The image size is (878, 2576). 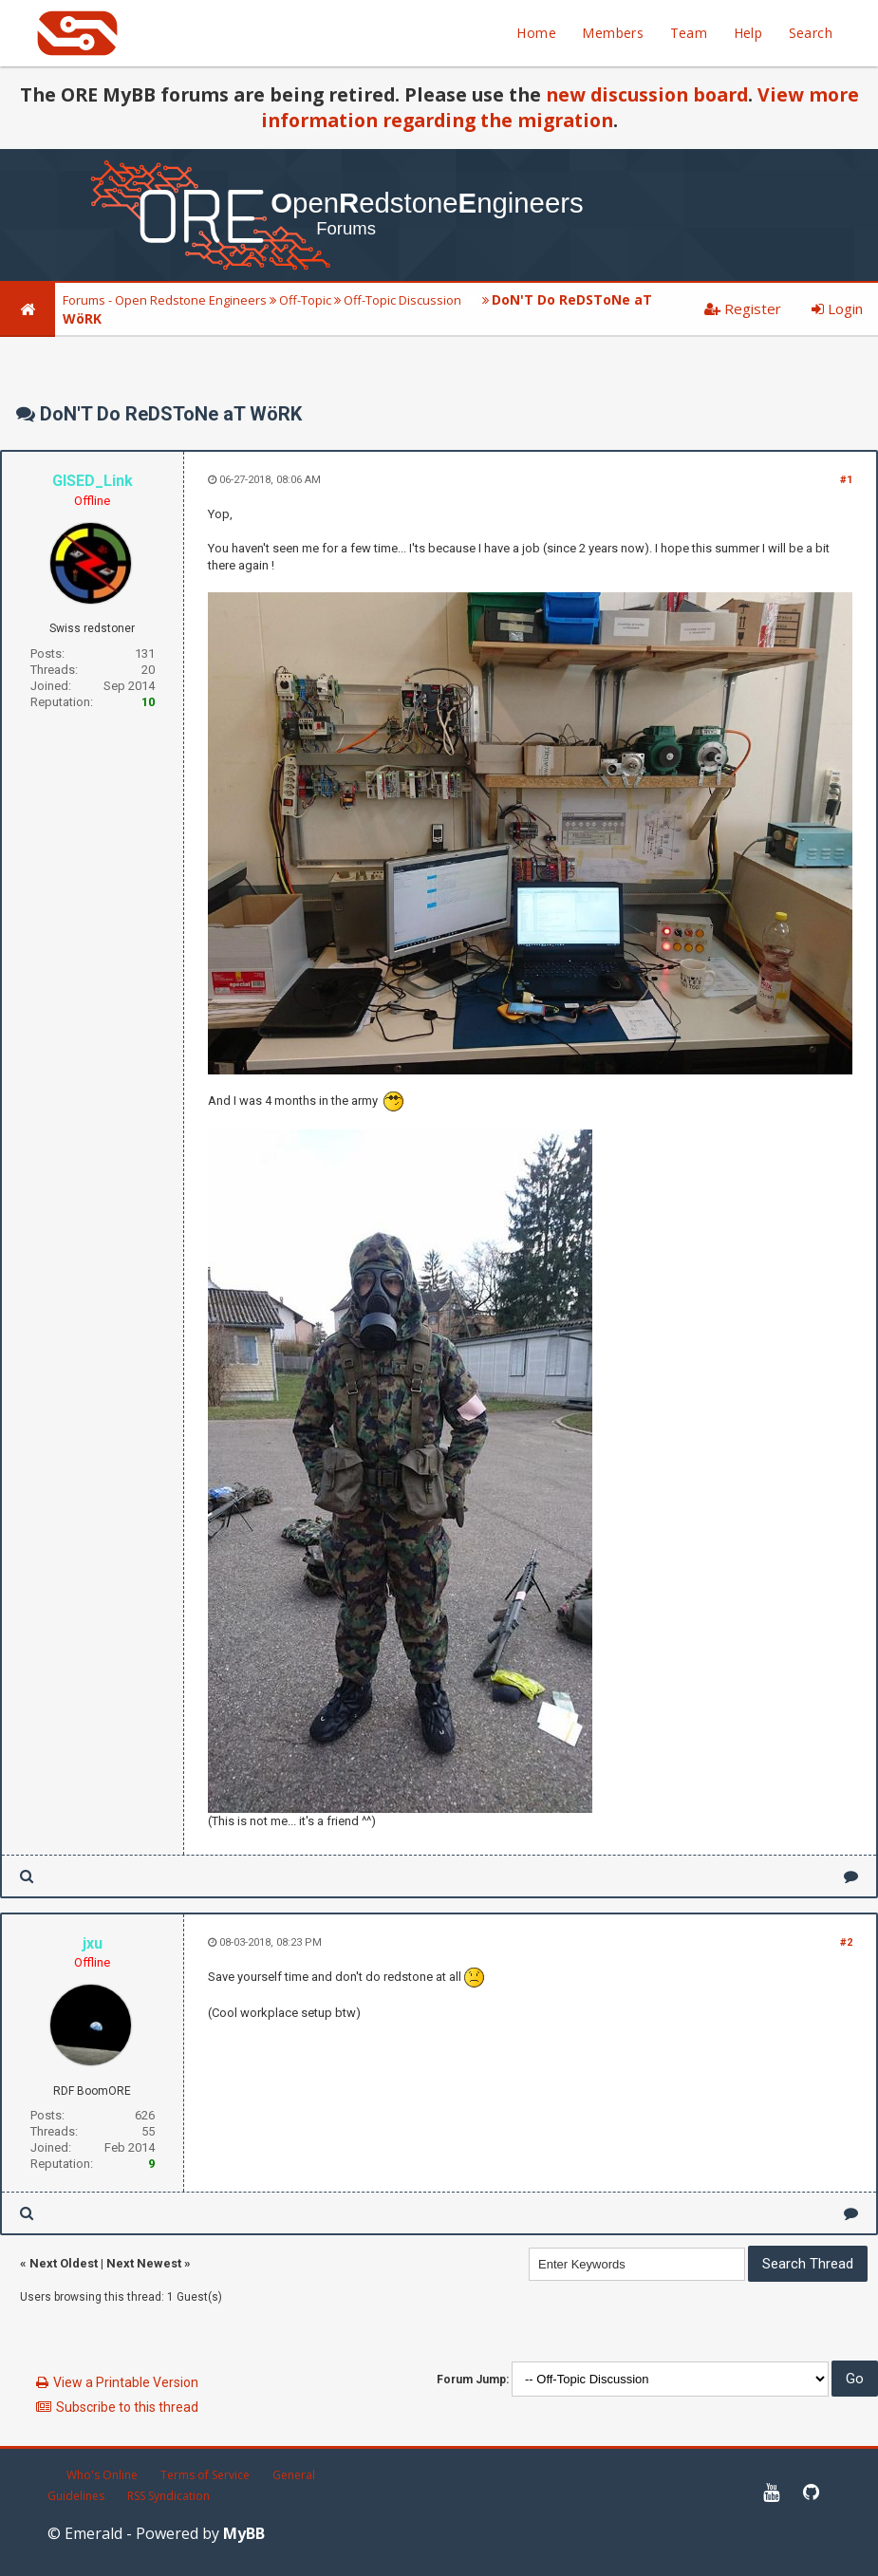 I want to click on Next Newest, so click(x=143, y=2263).